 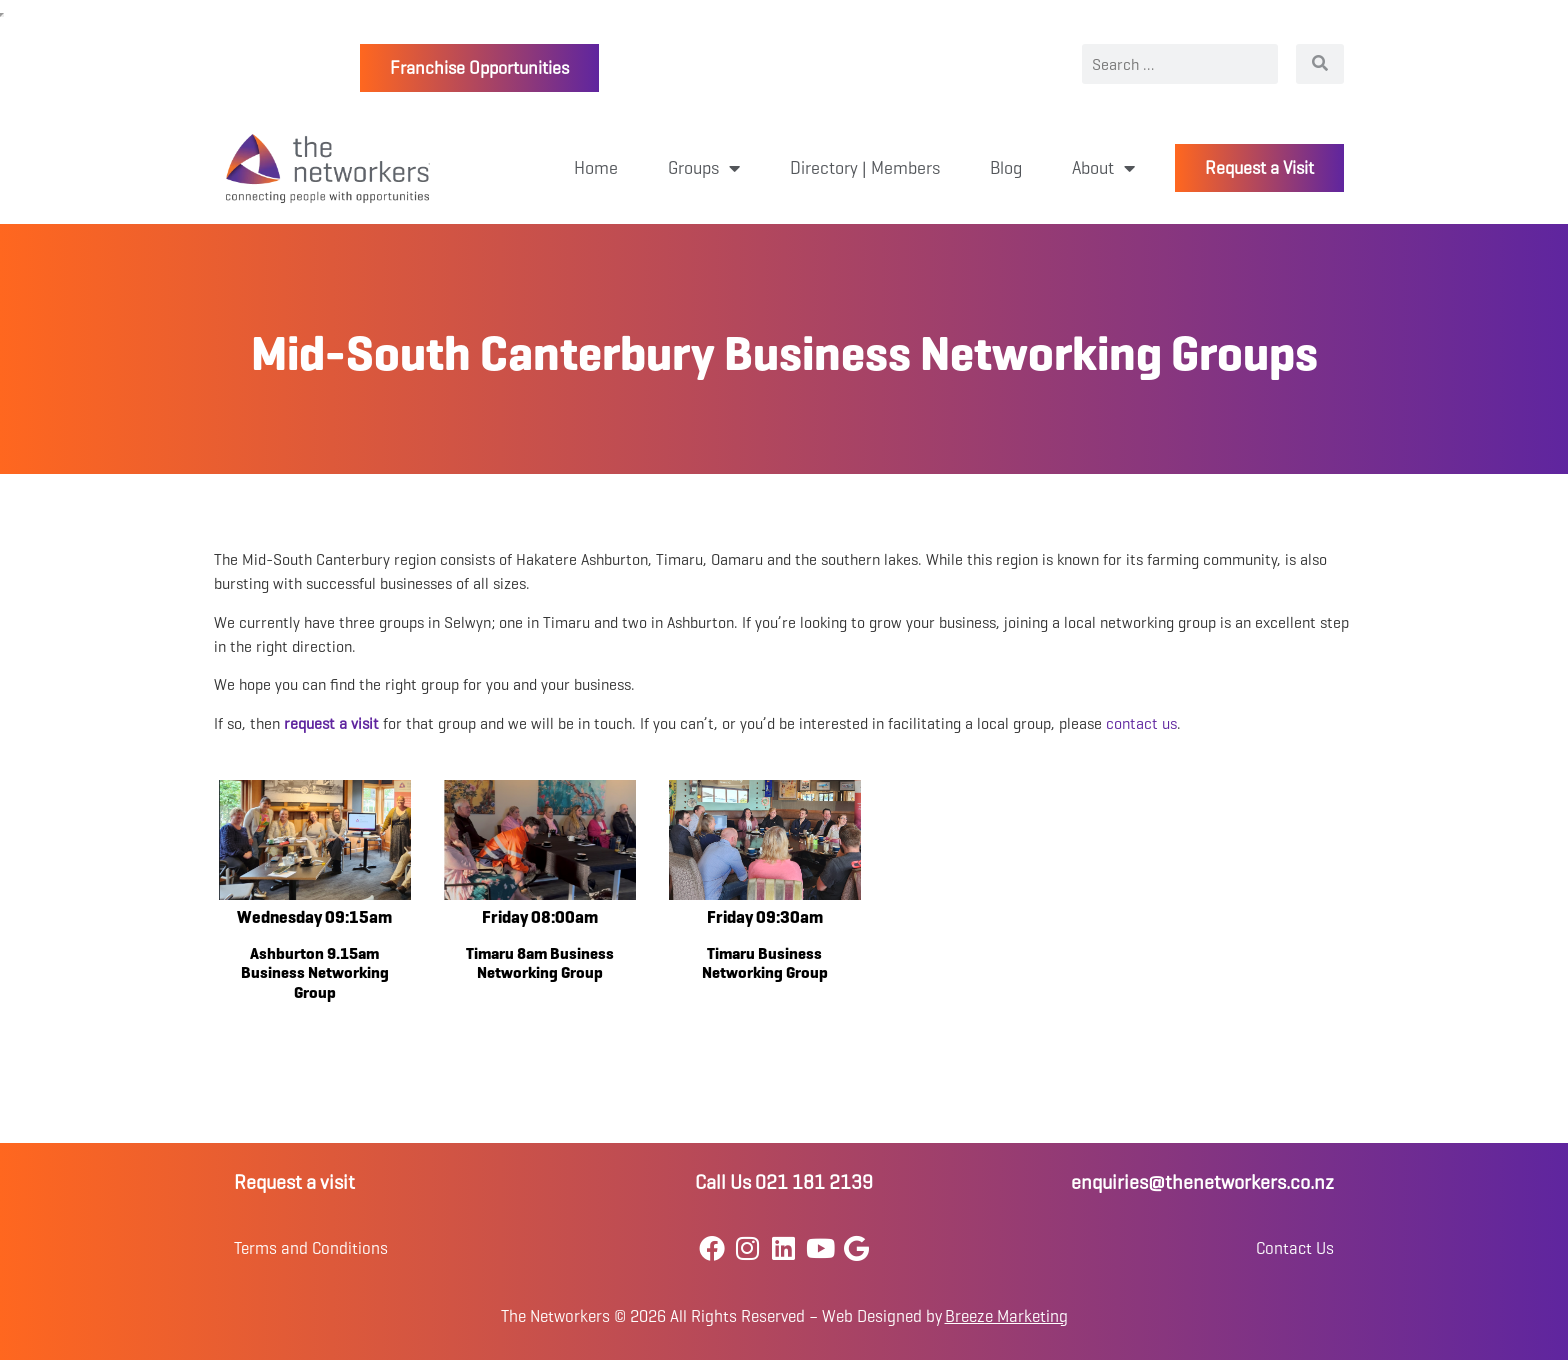 I want to click on [Search], so click(x=1320, y=64).